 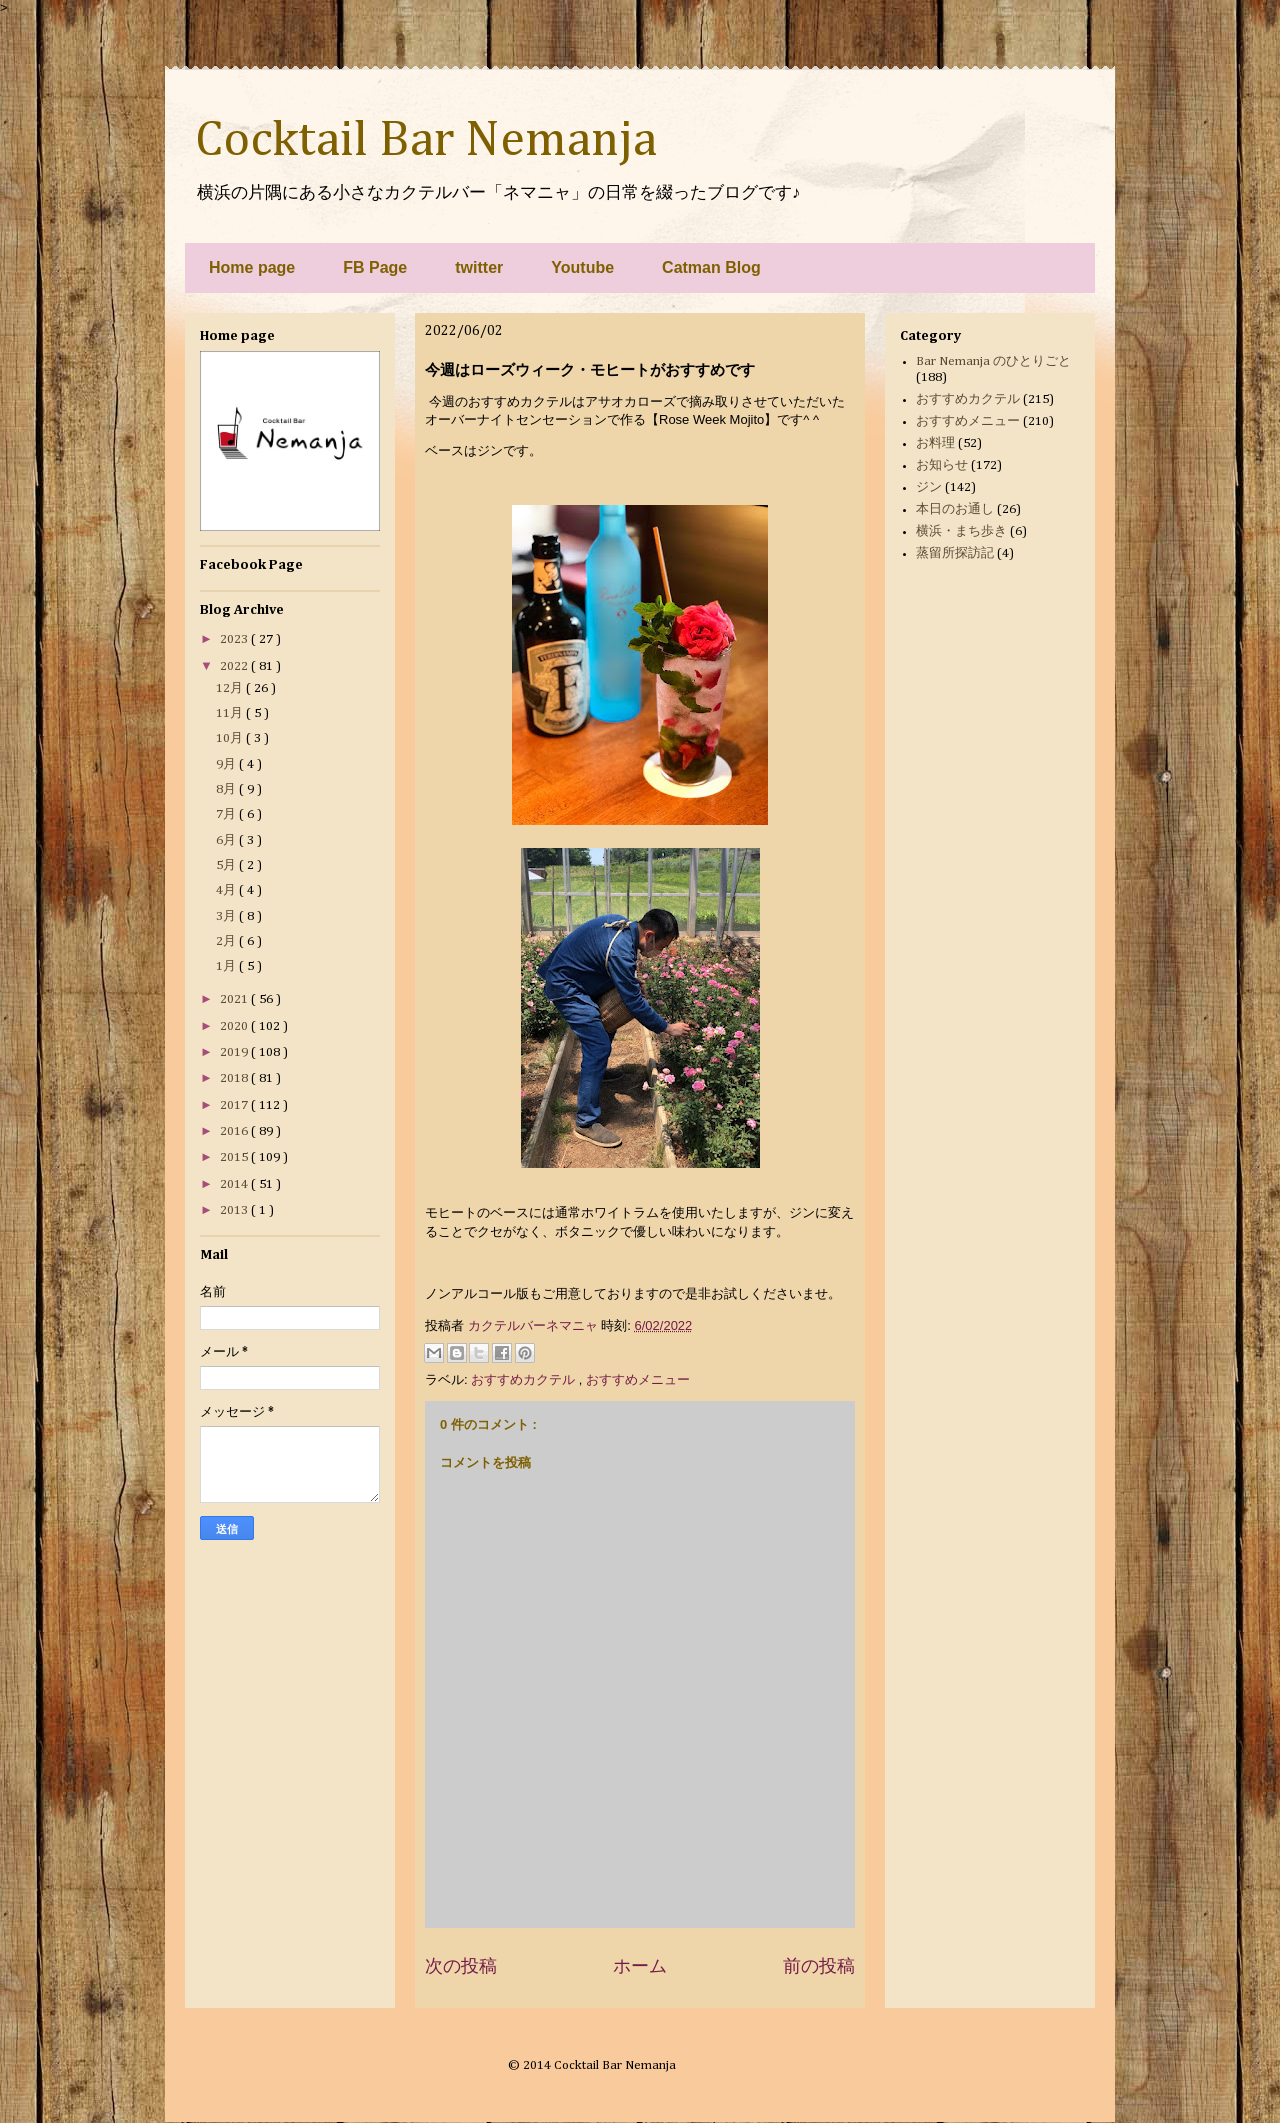 What do you see at coordinates (929, 487) in the screenshot?
I see `ジン` at bounding box center [929, 487].